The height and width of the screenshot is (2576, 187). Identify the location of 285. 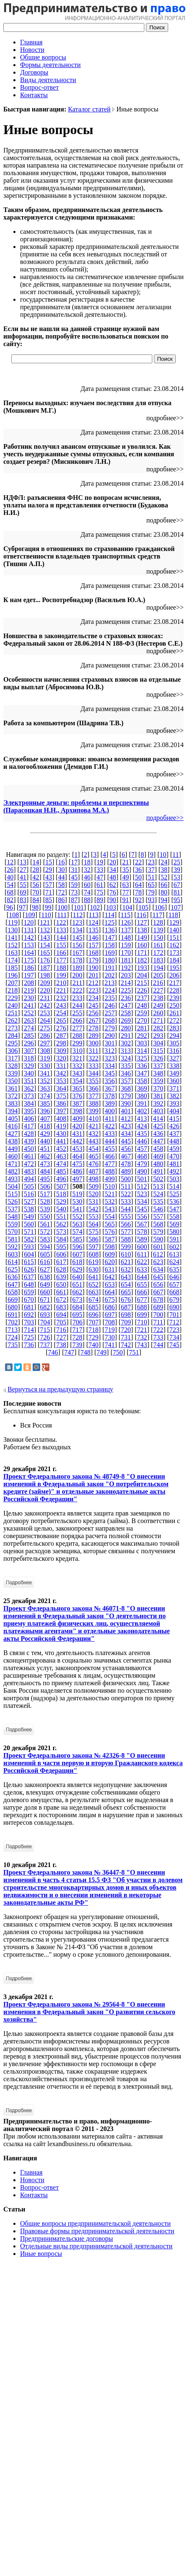
(29, 1035).